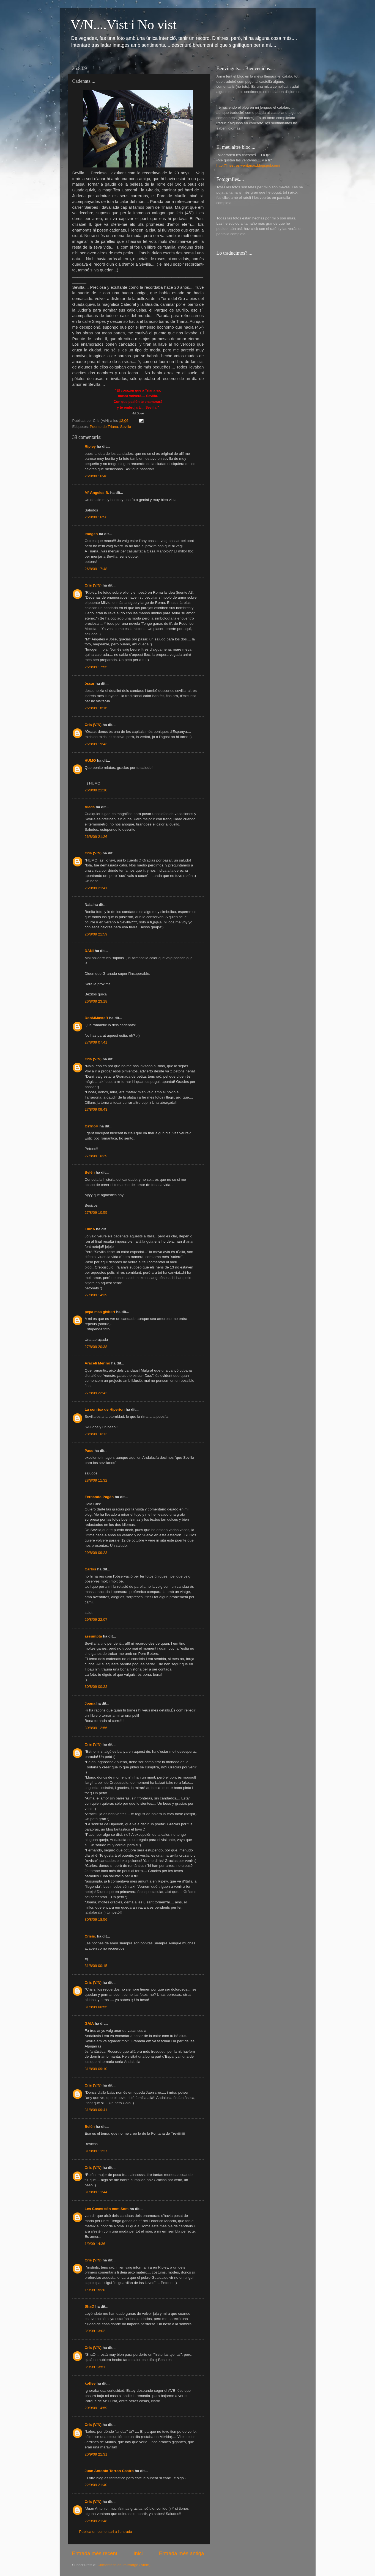 Image resolution: width=375 pixels, height=2576 pixels. What do you see at coordinates (96, 1919) in the screenshot?
I see `30/8/09 18:56` at bounding box center [96, 1919].